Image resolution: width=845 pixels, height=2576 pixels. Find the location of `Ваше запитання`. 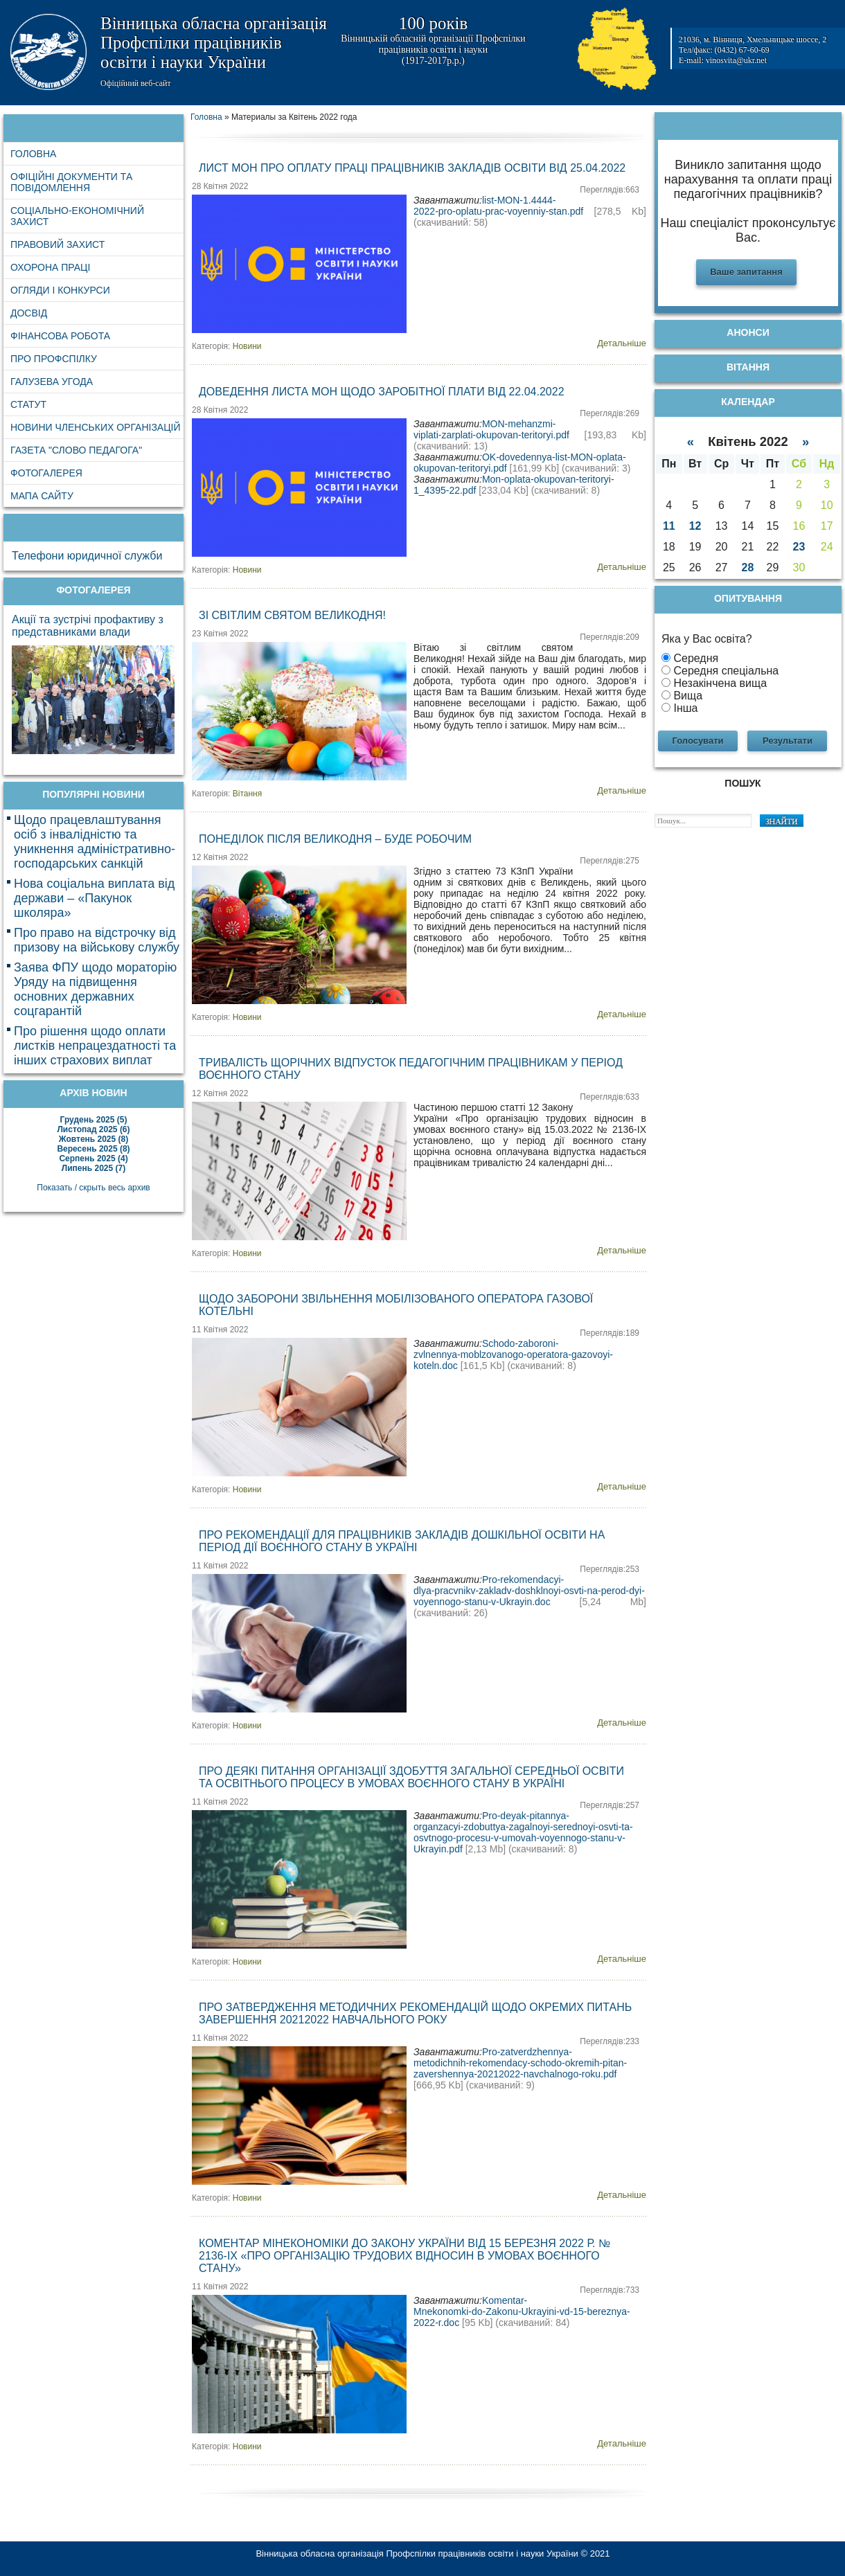

Ваше запитання is located at coordinates (746, 272).